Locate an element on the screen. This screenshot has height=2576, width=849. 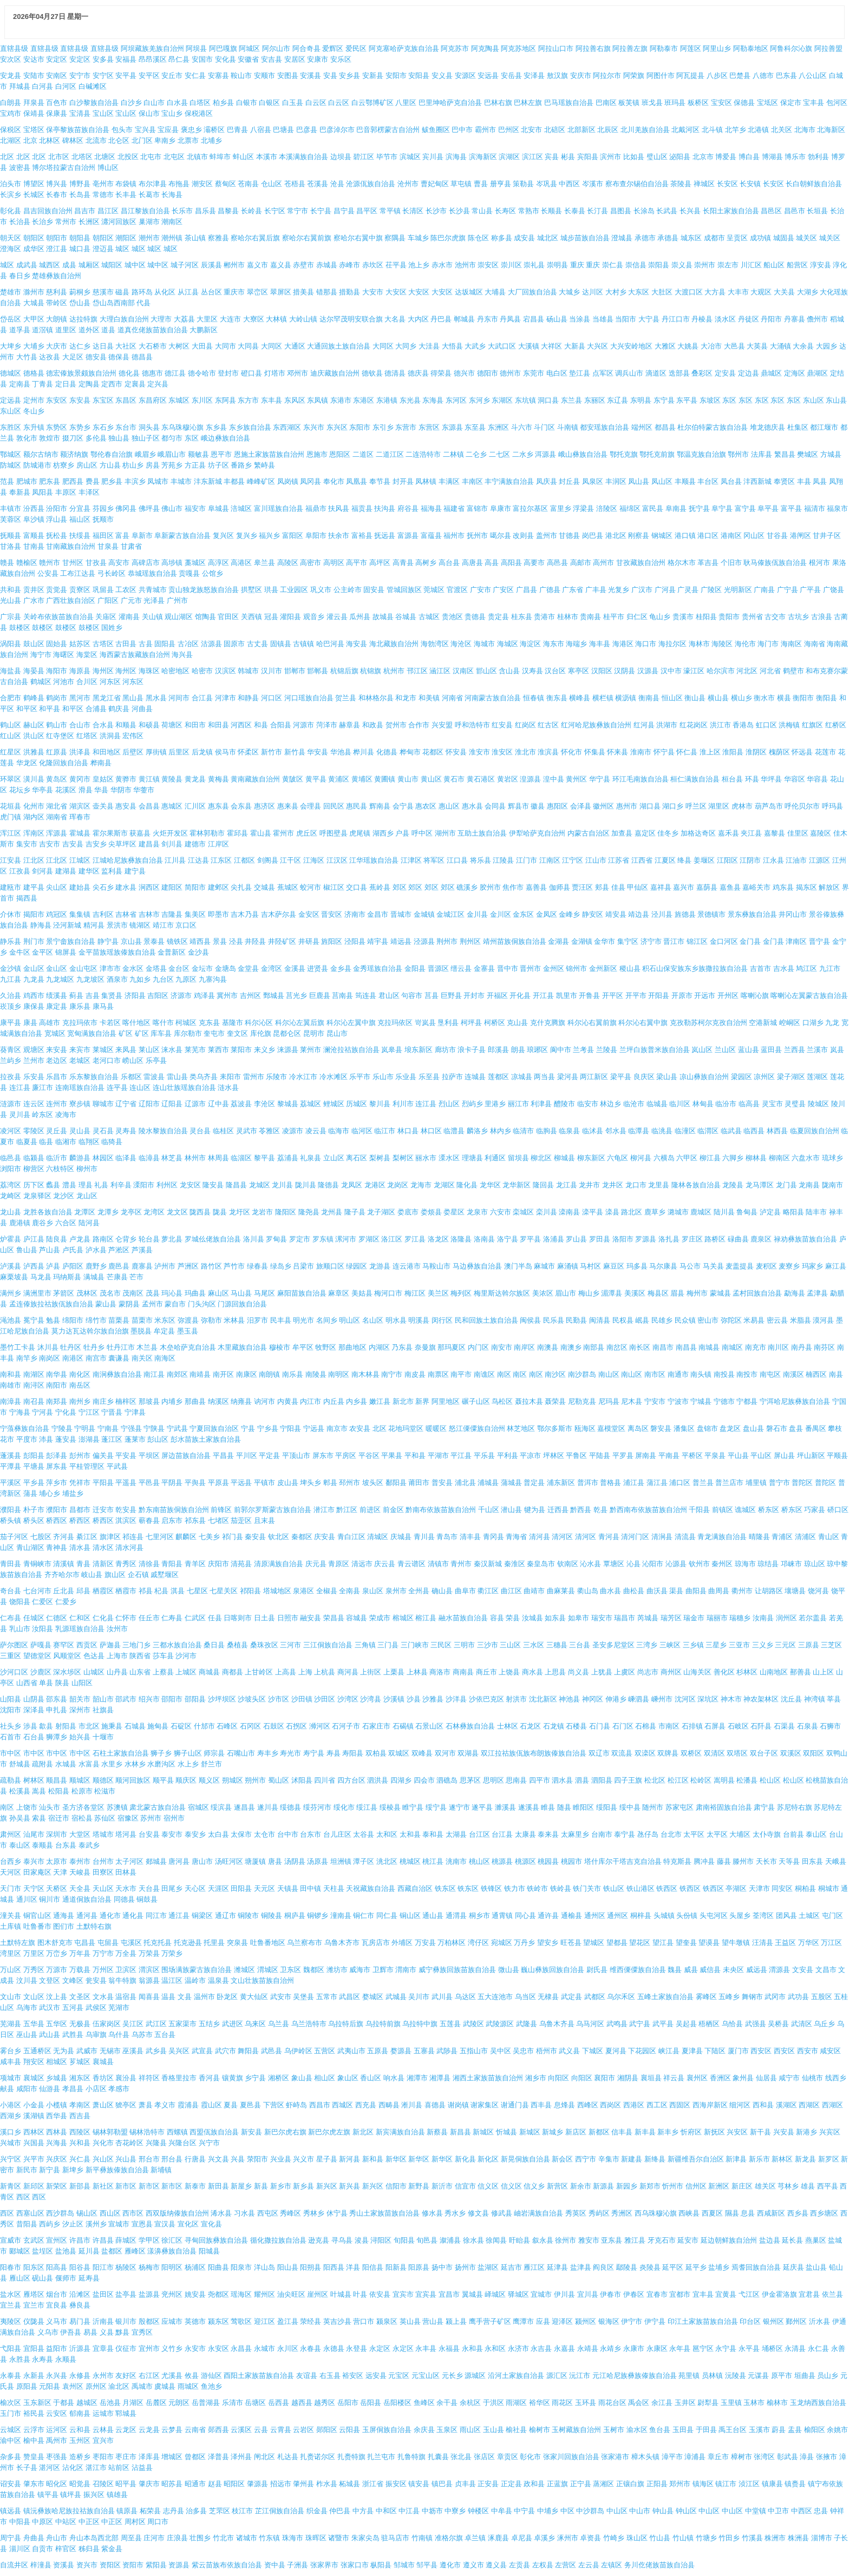
北竿乡 is located at coordinates (735, 130).